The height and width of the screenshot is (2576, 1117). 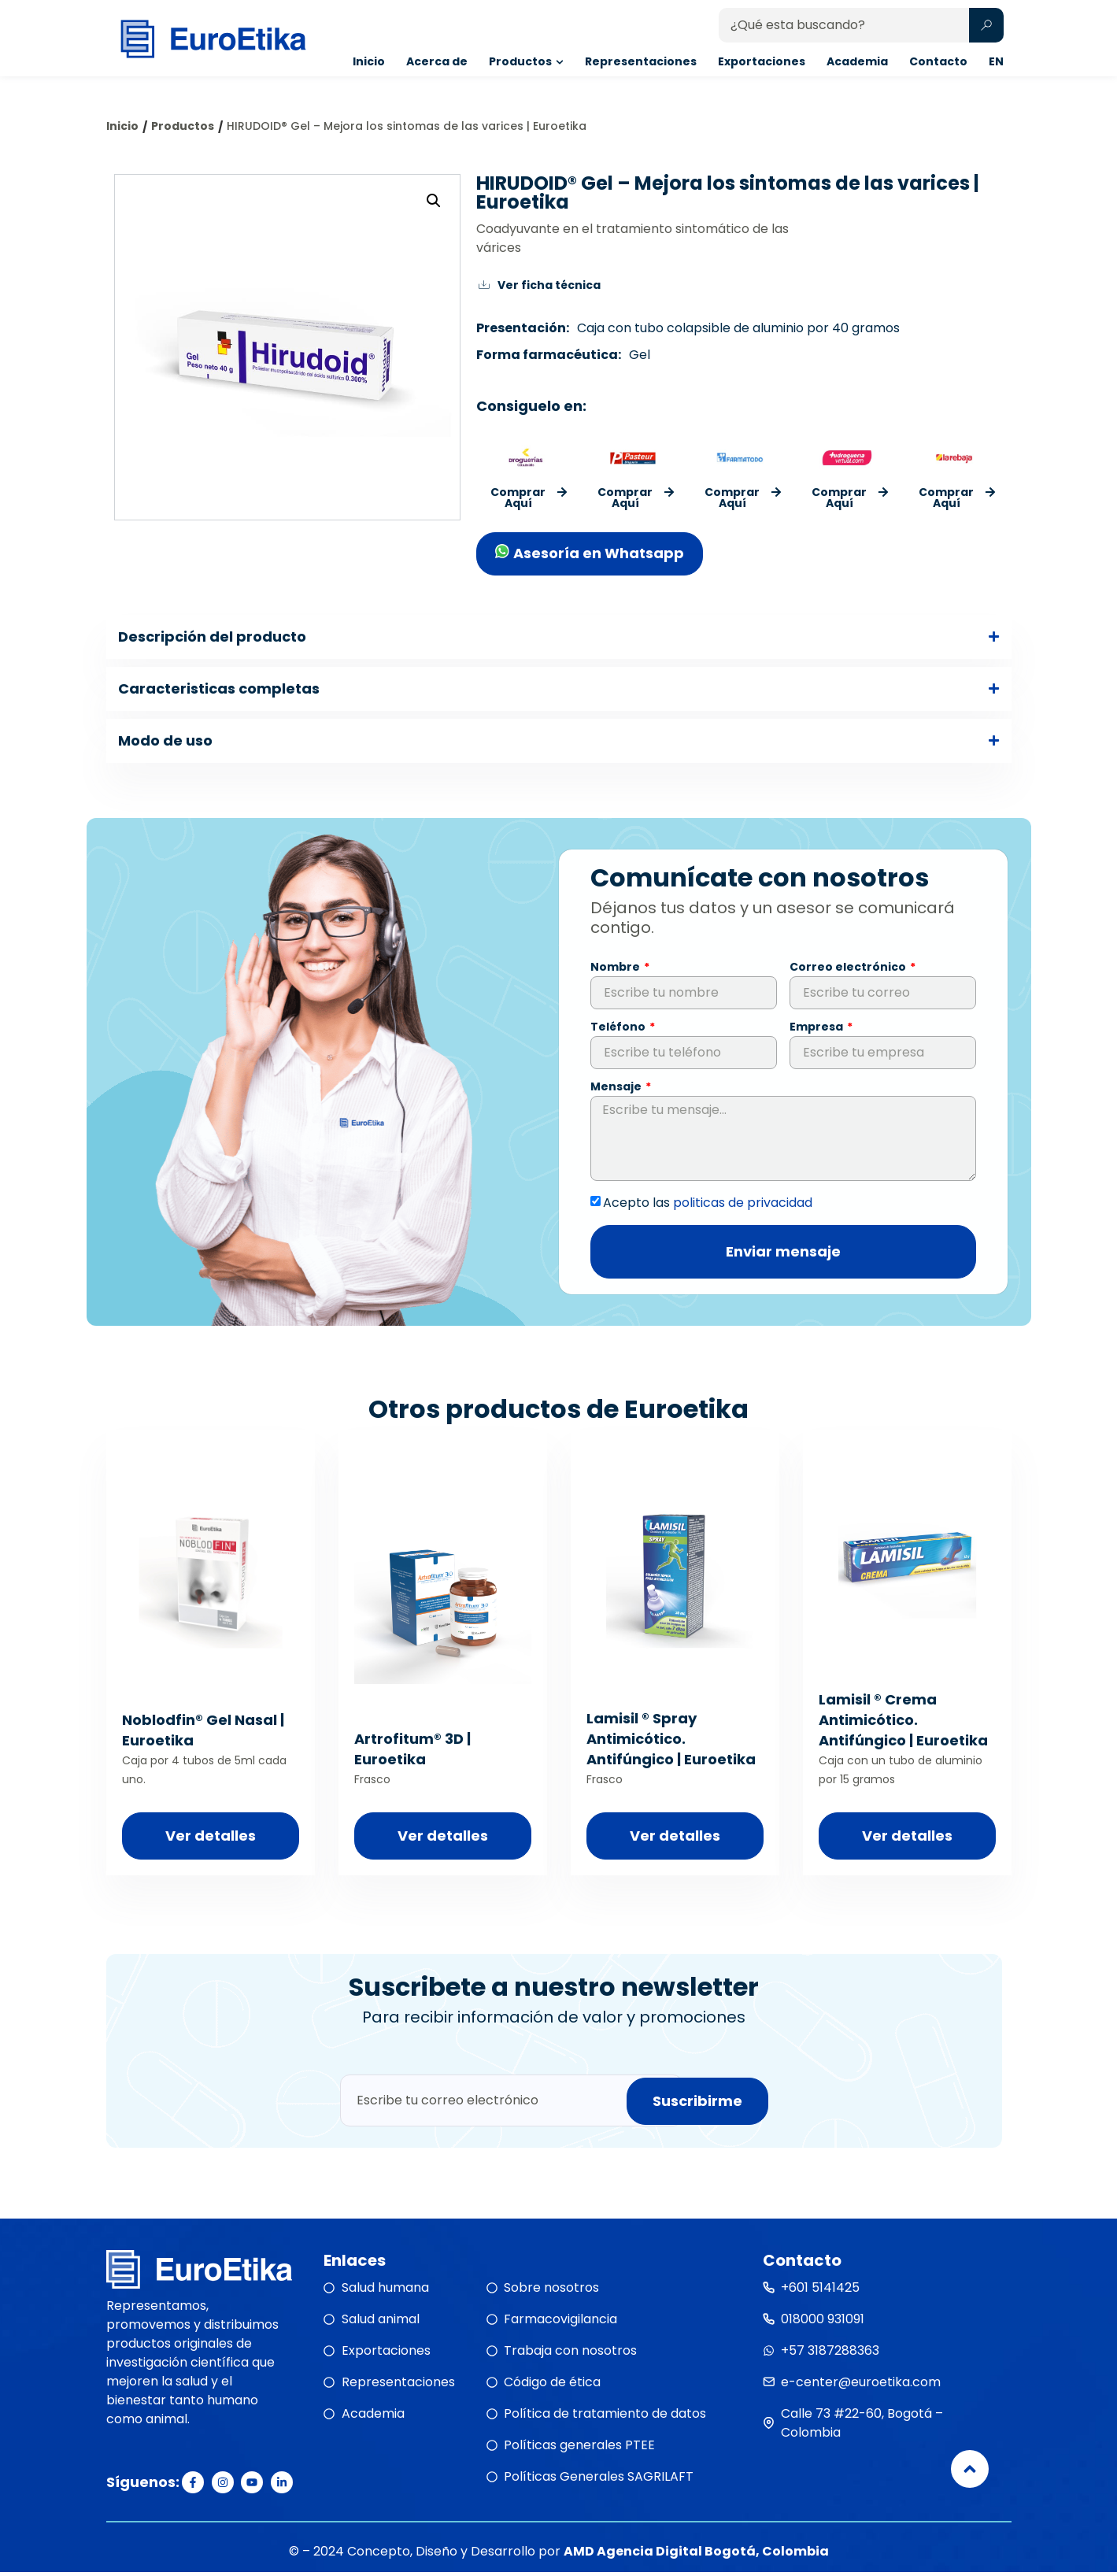 I want to click on Correo electrónico, so click(x=849, y=972).